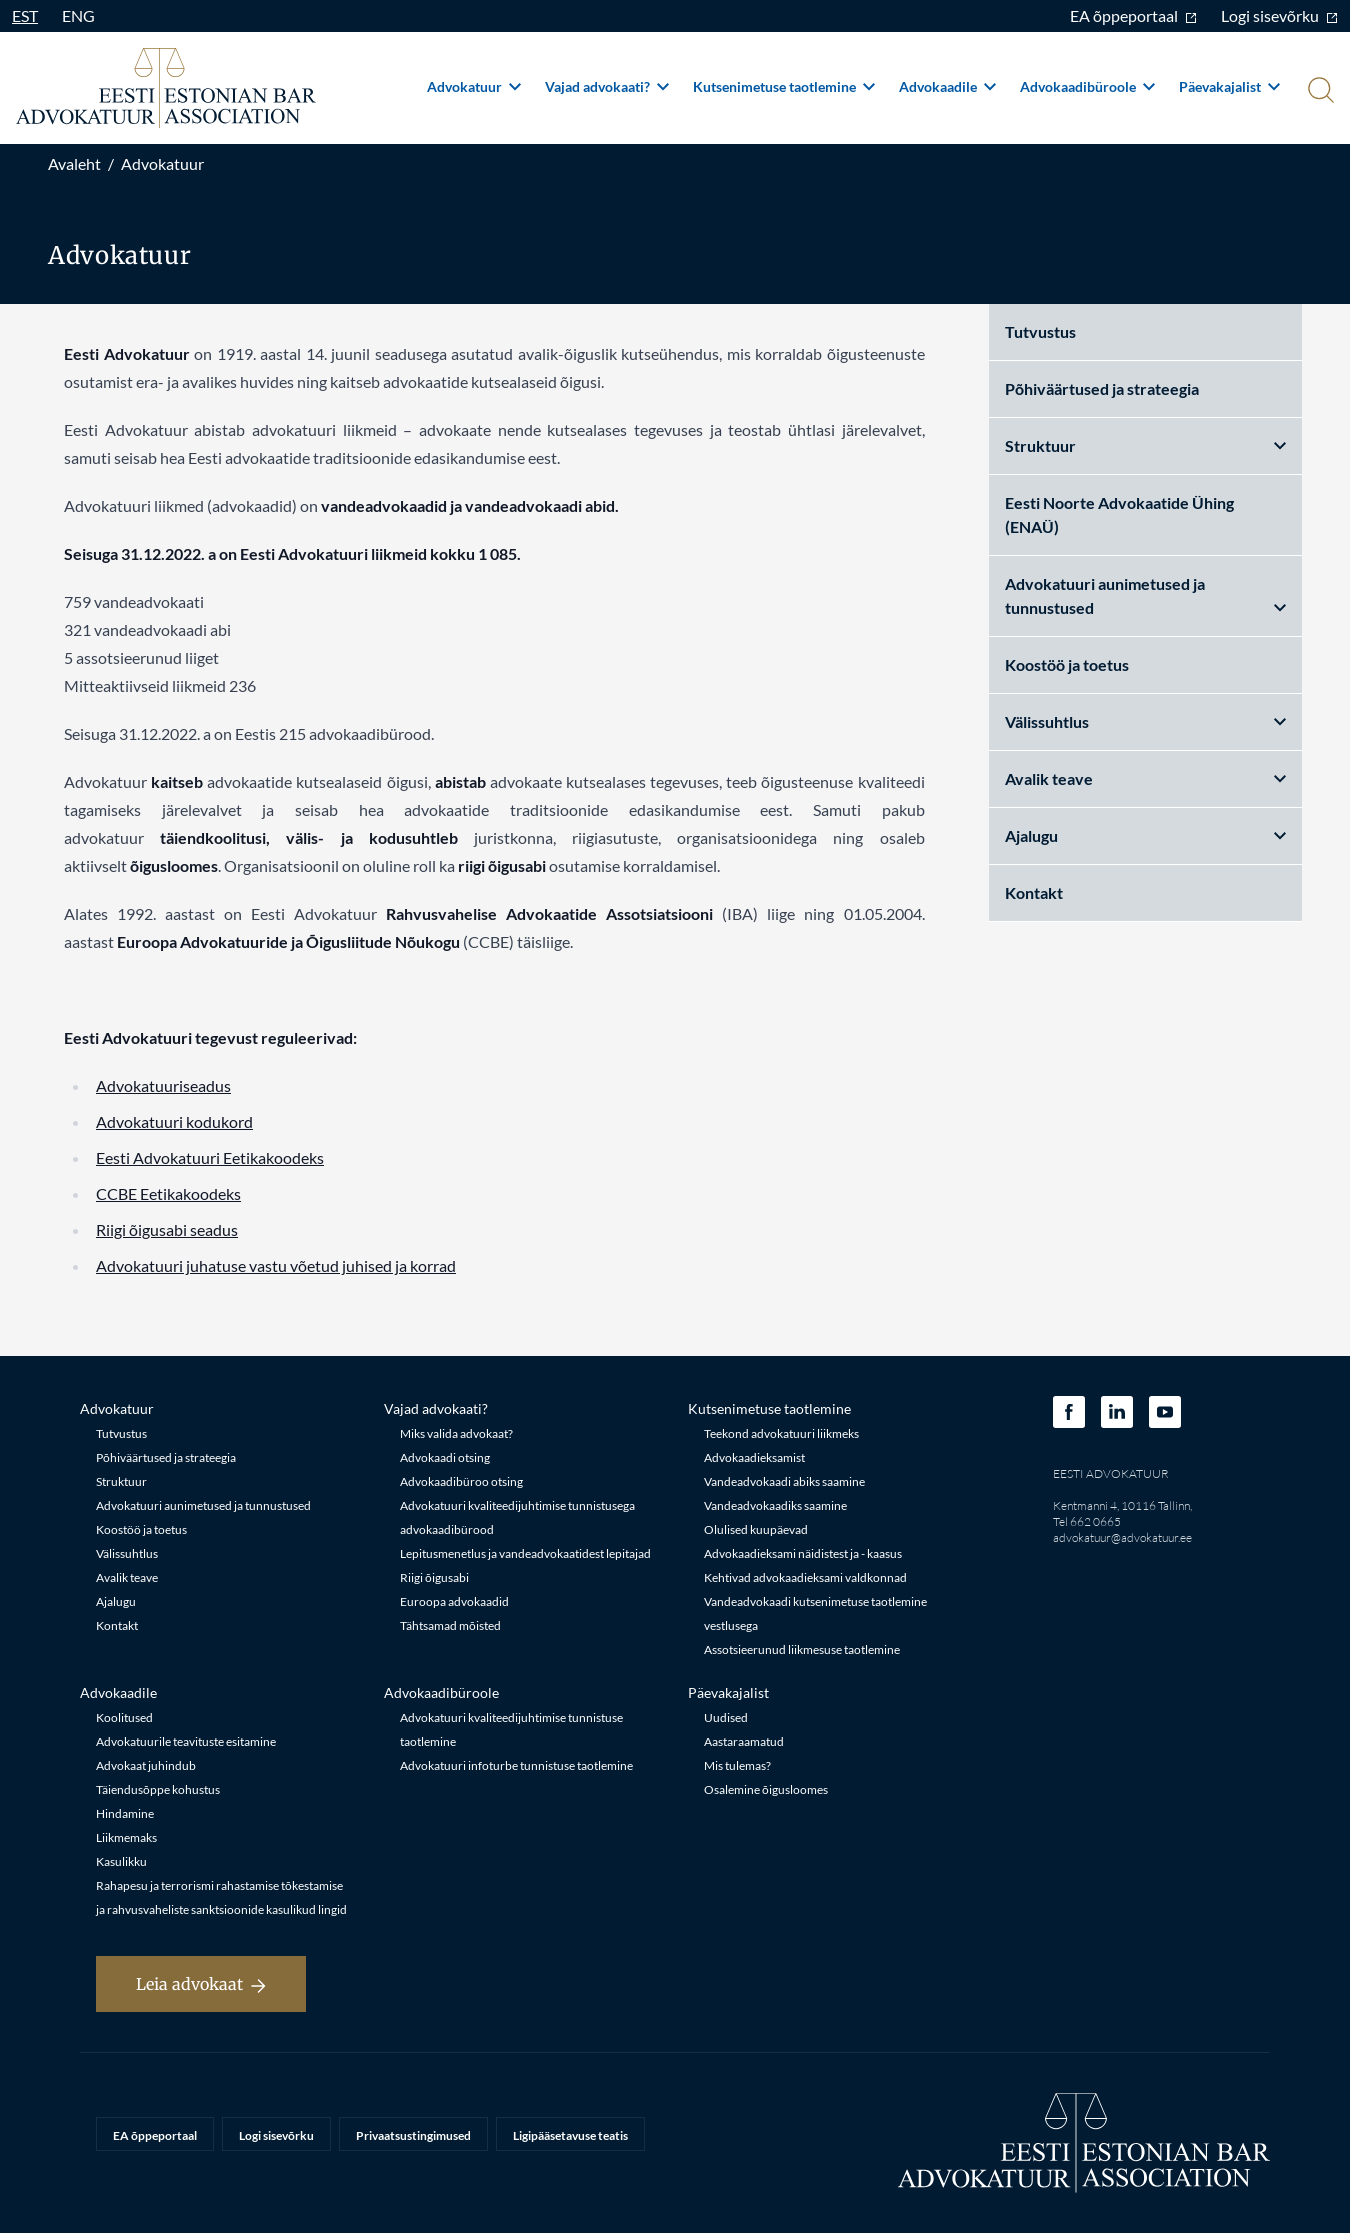 Image resolution: width=1350 pixels, height=2233 pixels. Describe the element at coordinates (124, 1717) in the screenshot. I see `Koolitused` at that location.